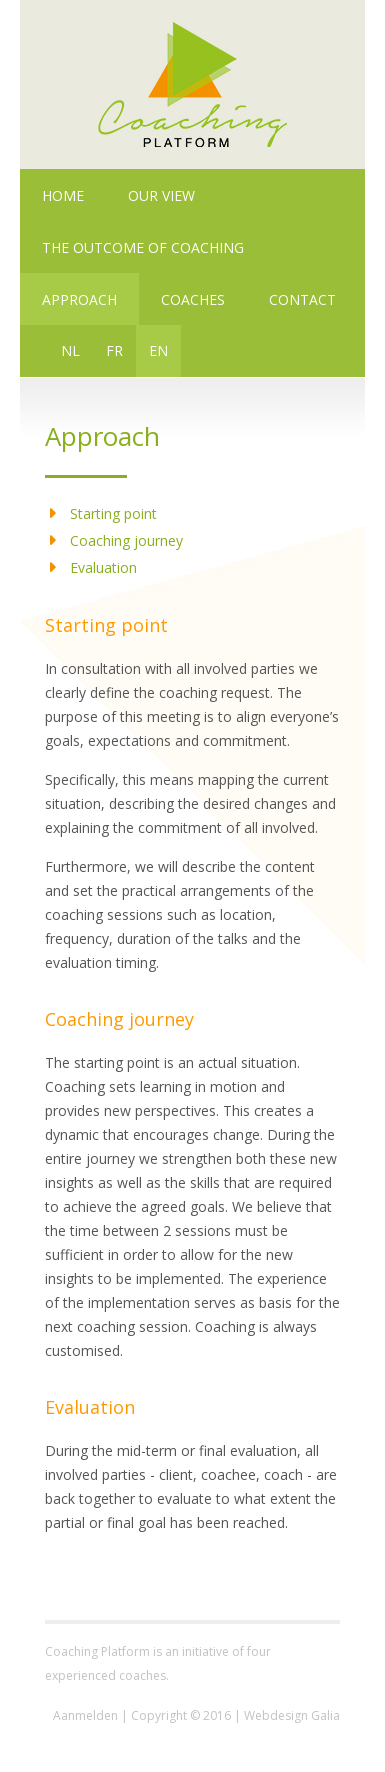 Image resolution: width=385 pixels, height=1772 pixels. Describe the element at coordinates (161, 195) in the screenshot. I see `Our view` at that location.